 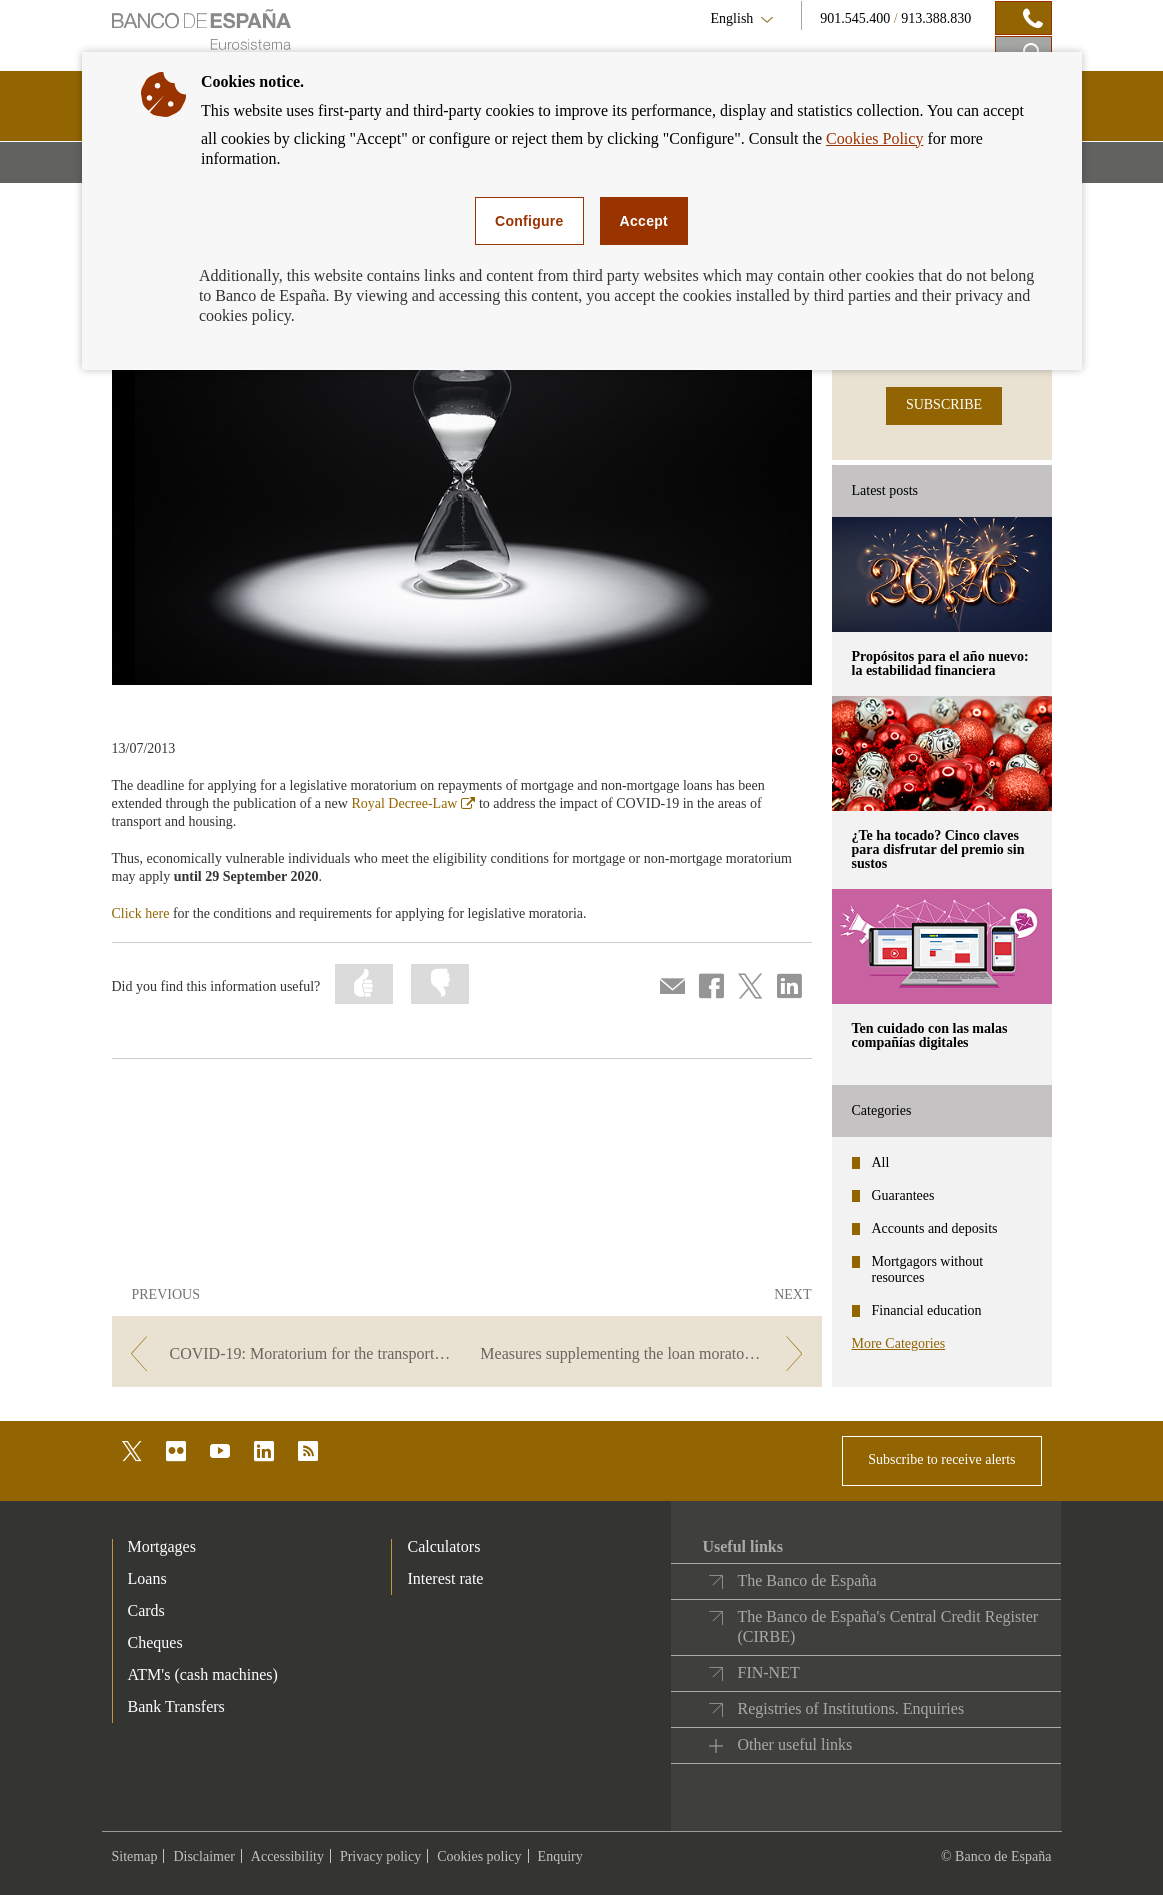 What do you see at coordinates (927, 1310) in the screenshot?
I see `Financial education [categories - Financial education]` at bounding box center [927, 1310].